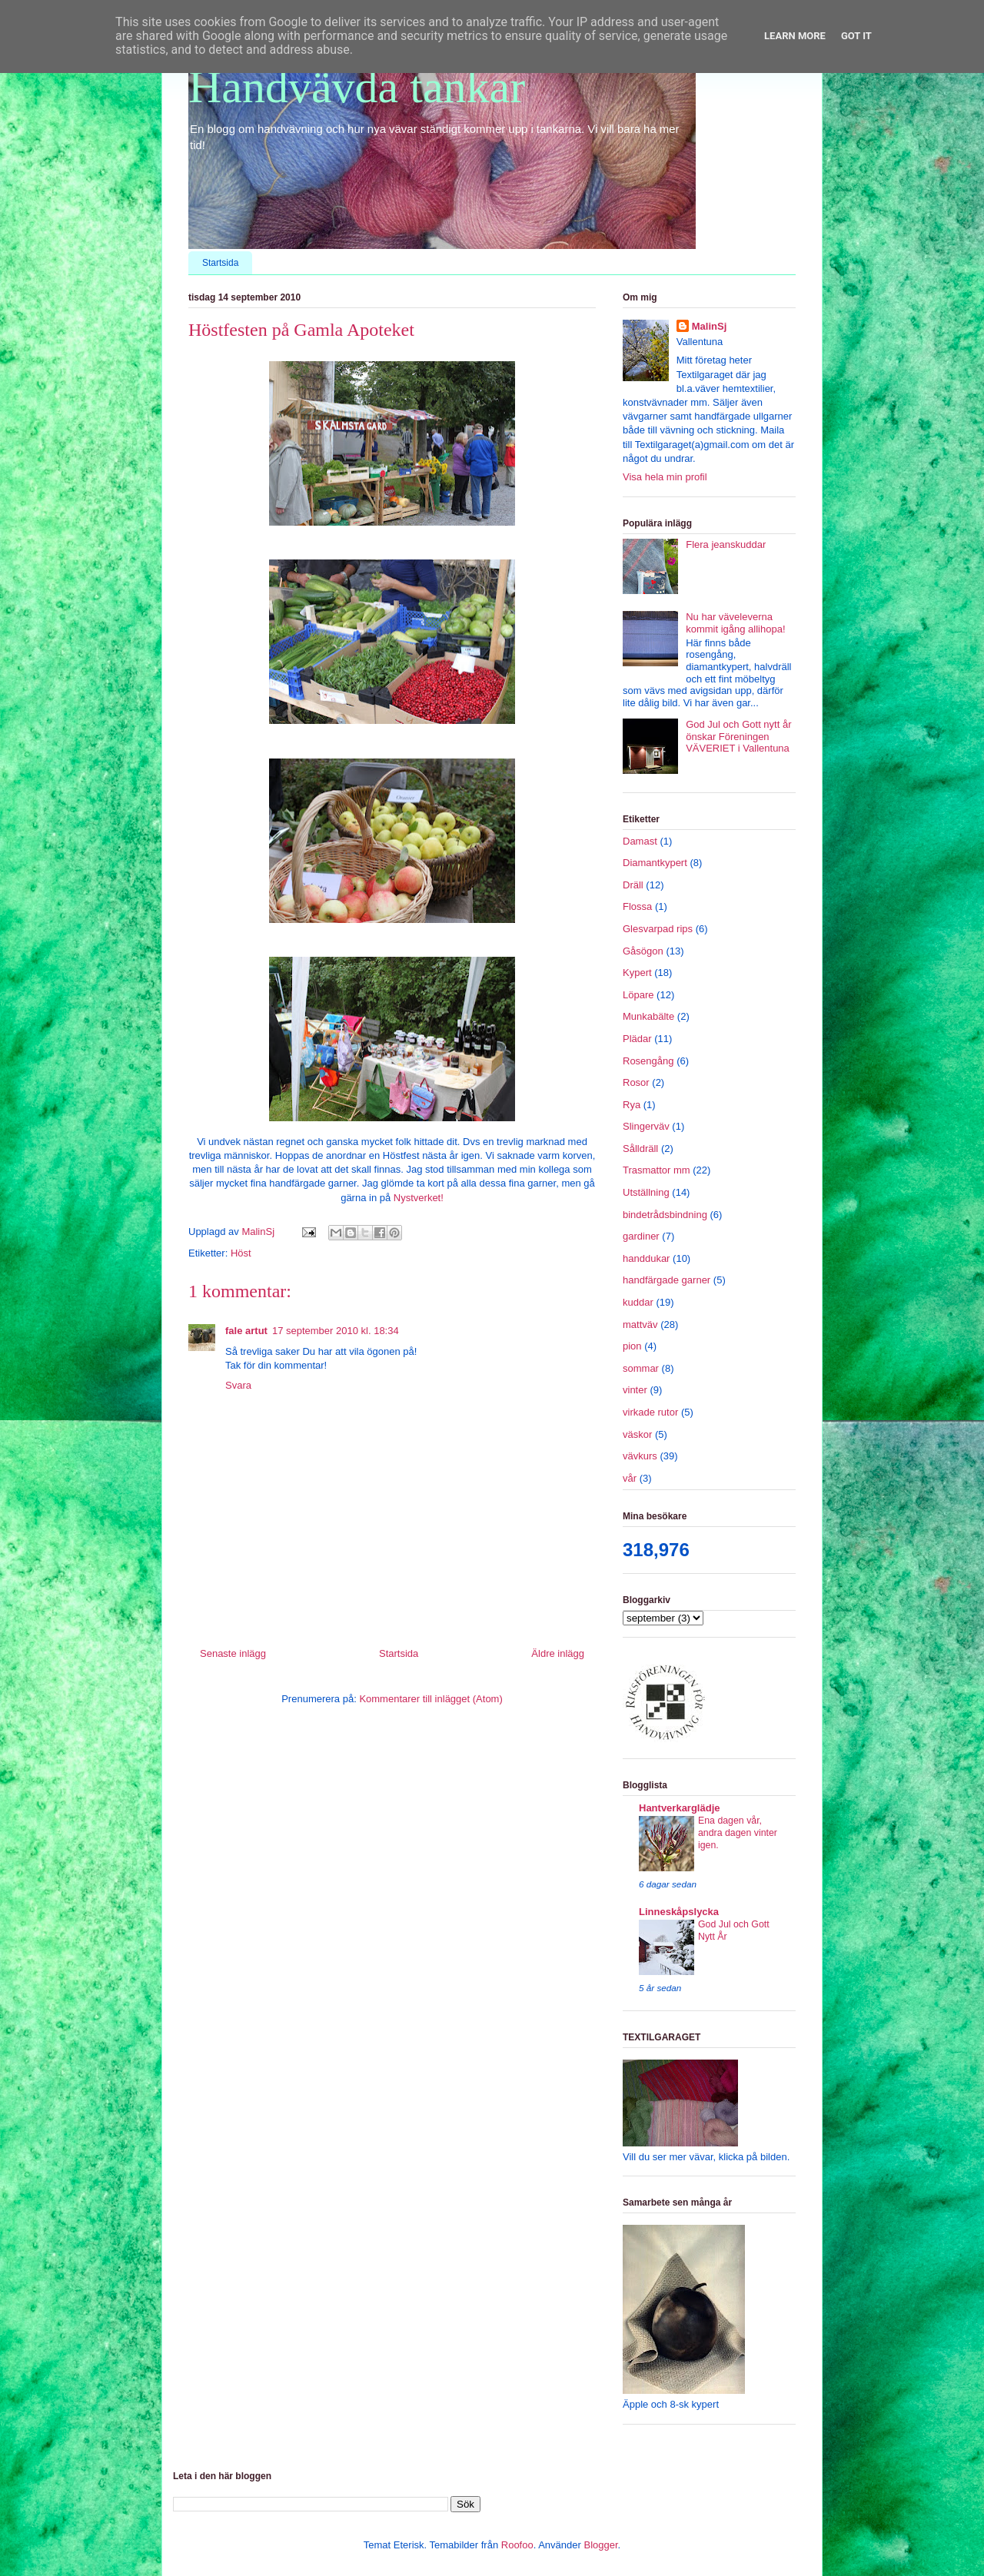 This screenshot has height=2576, width=984. Describe the element at coordinates (735, 623) in the screenshot. I see `Nu har väveleverna kommit igång allihopa!` at that location.